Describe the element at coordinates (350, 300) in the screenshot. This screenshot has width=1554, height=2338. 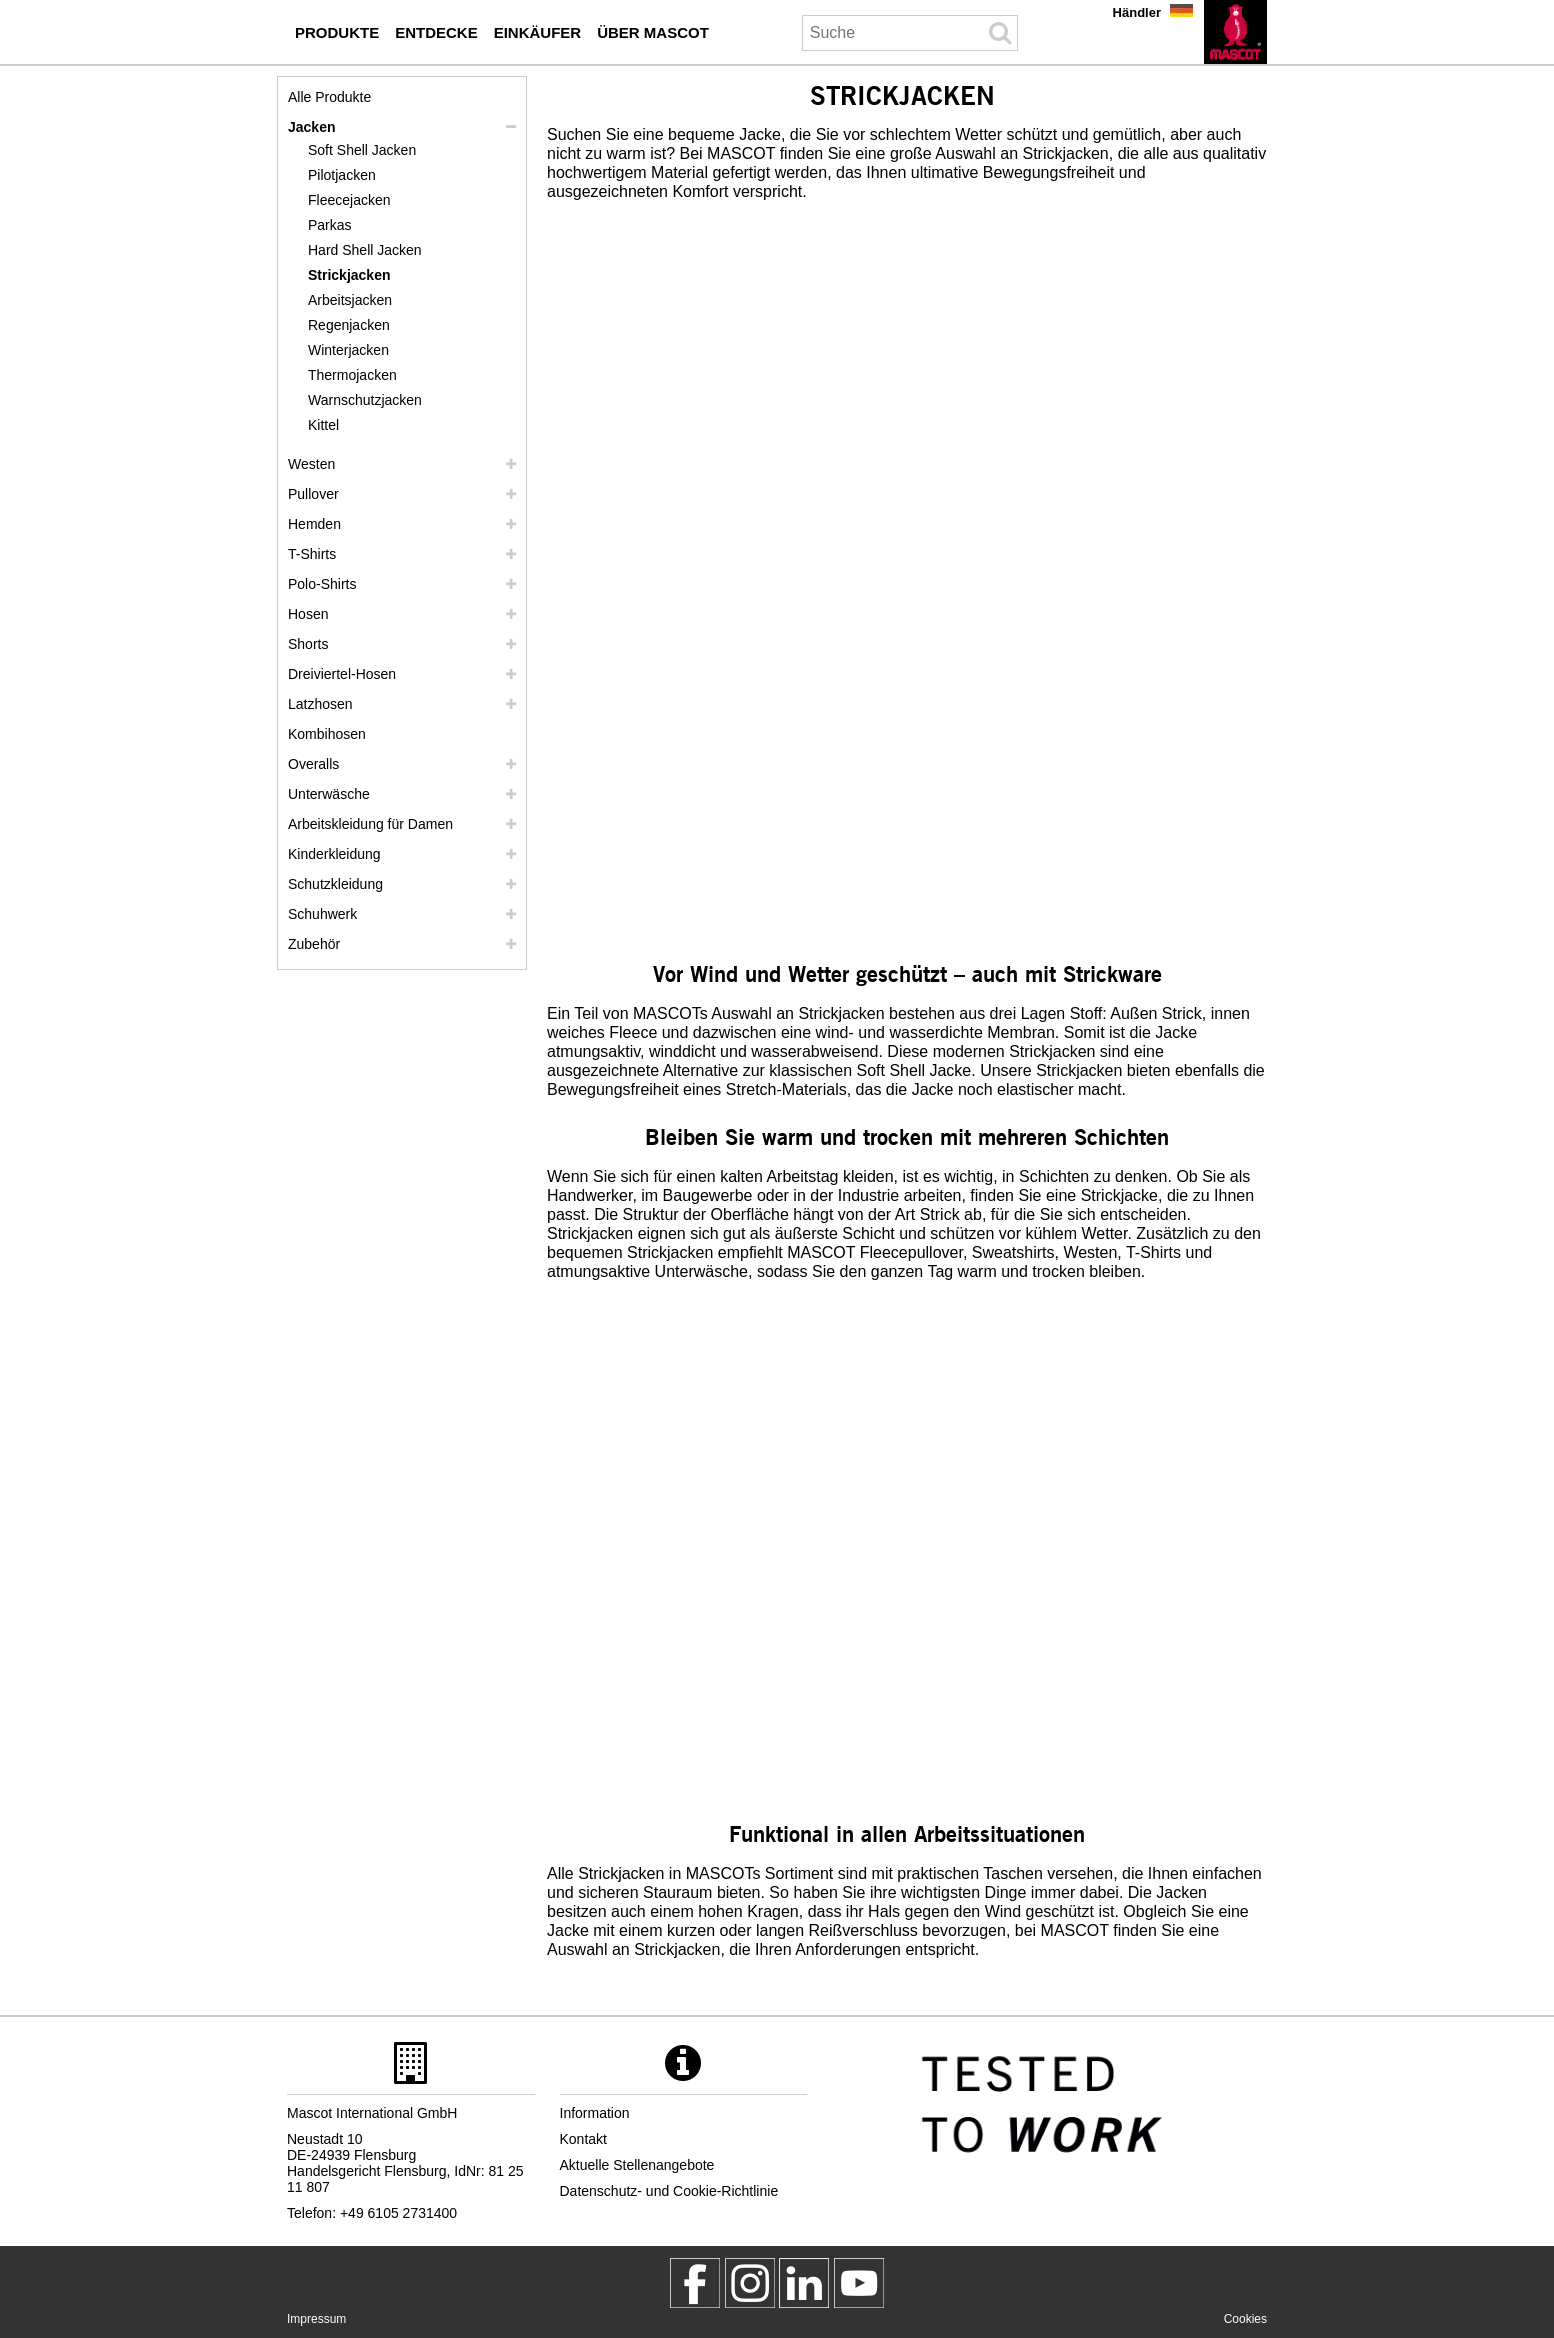
I see `Arbeitsjacken [arbeitsjacken]` at that location.